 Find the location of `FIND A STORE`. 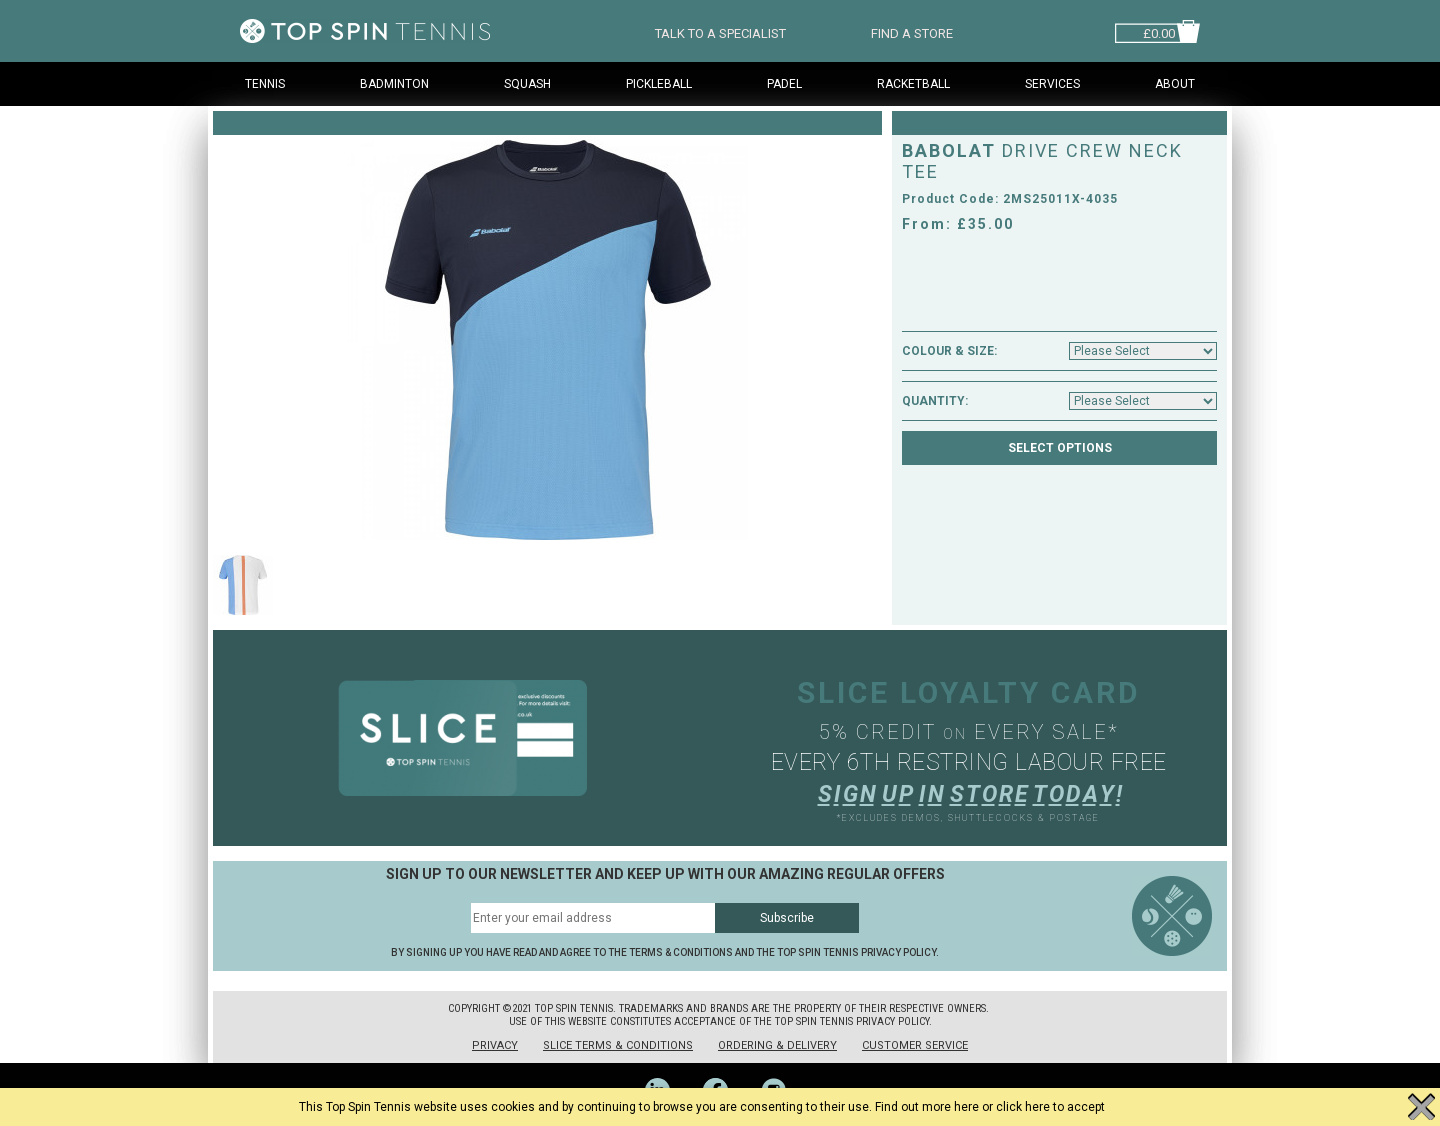

FIND A STORE is located at coordinates (912, 31).